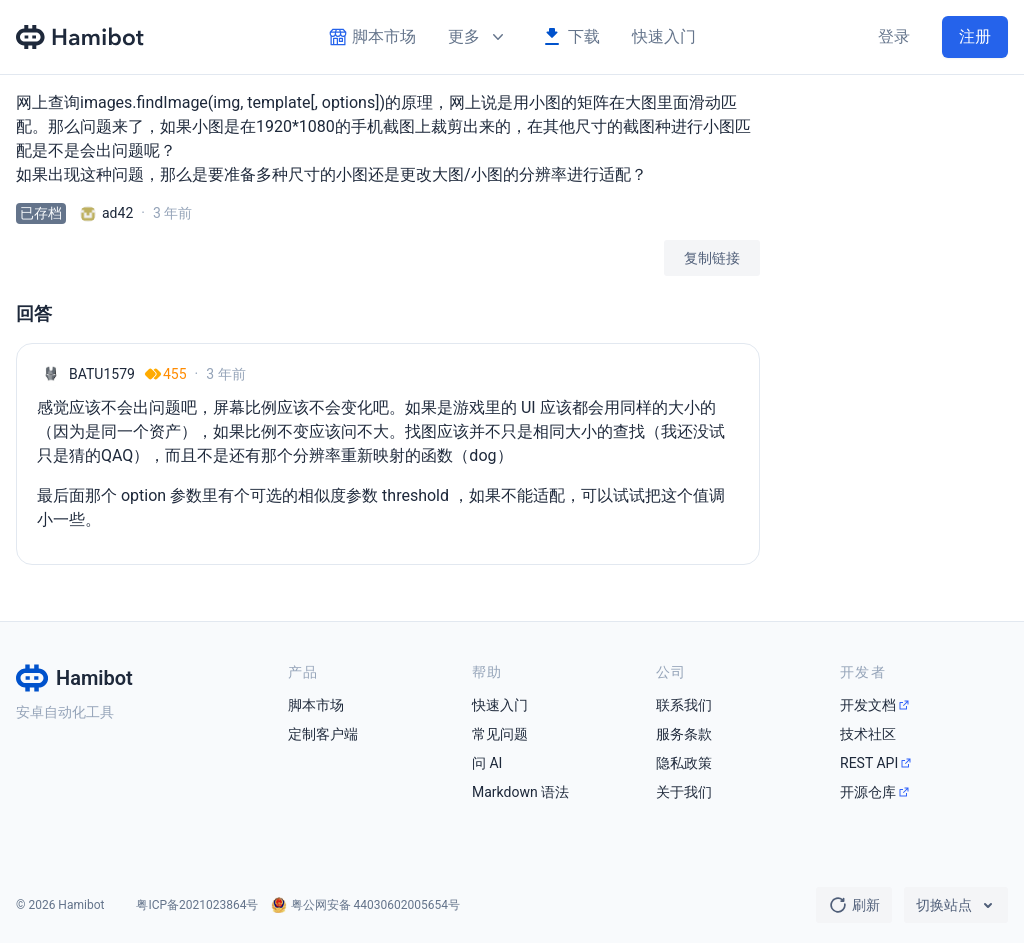 The image size is (1024, 943). What do you see at coordinates (375, 905) in the screenshot?
I see `粤公网安备 44030602005654号` at bounding box center [375, 905].